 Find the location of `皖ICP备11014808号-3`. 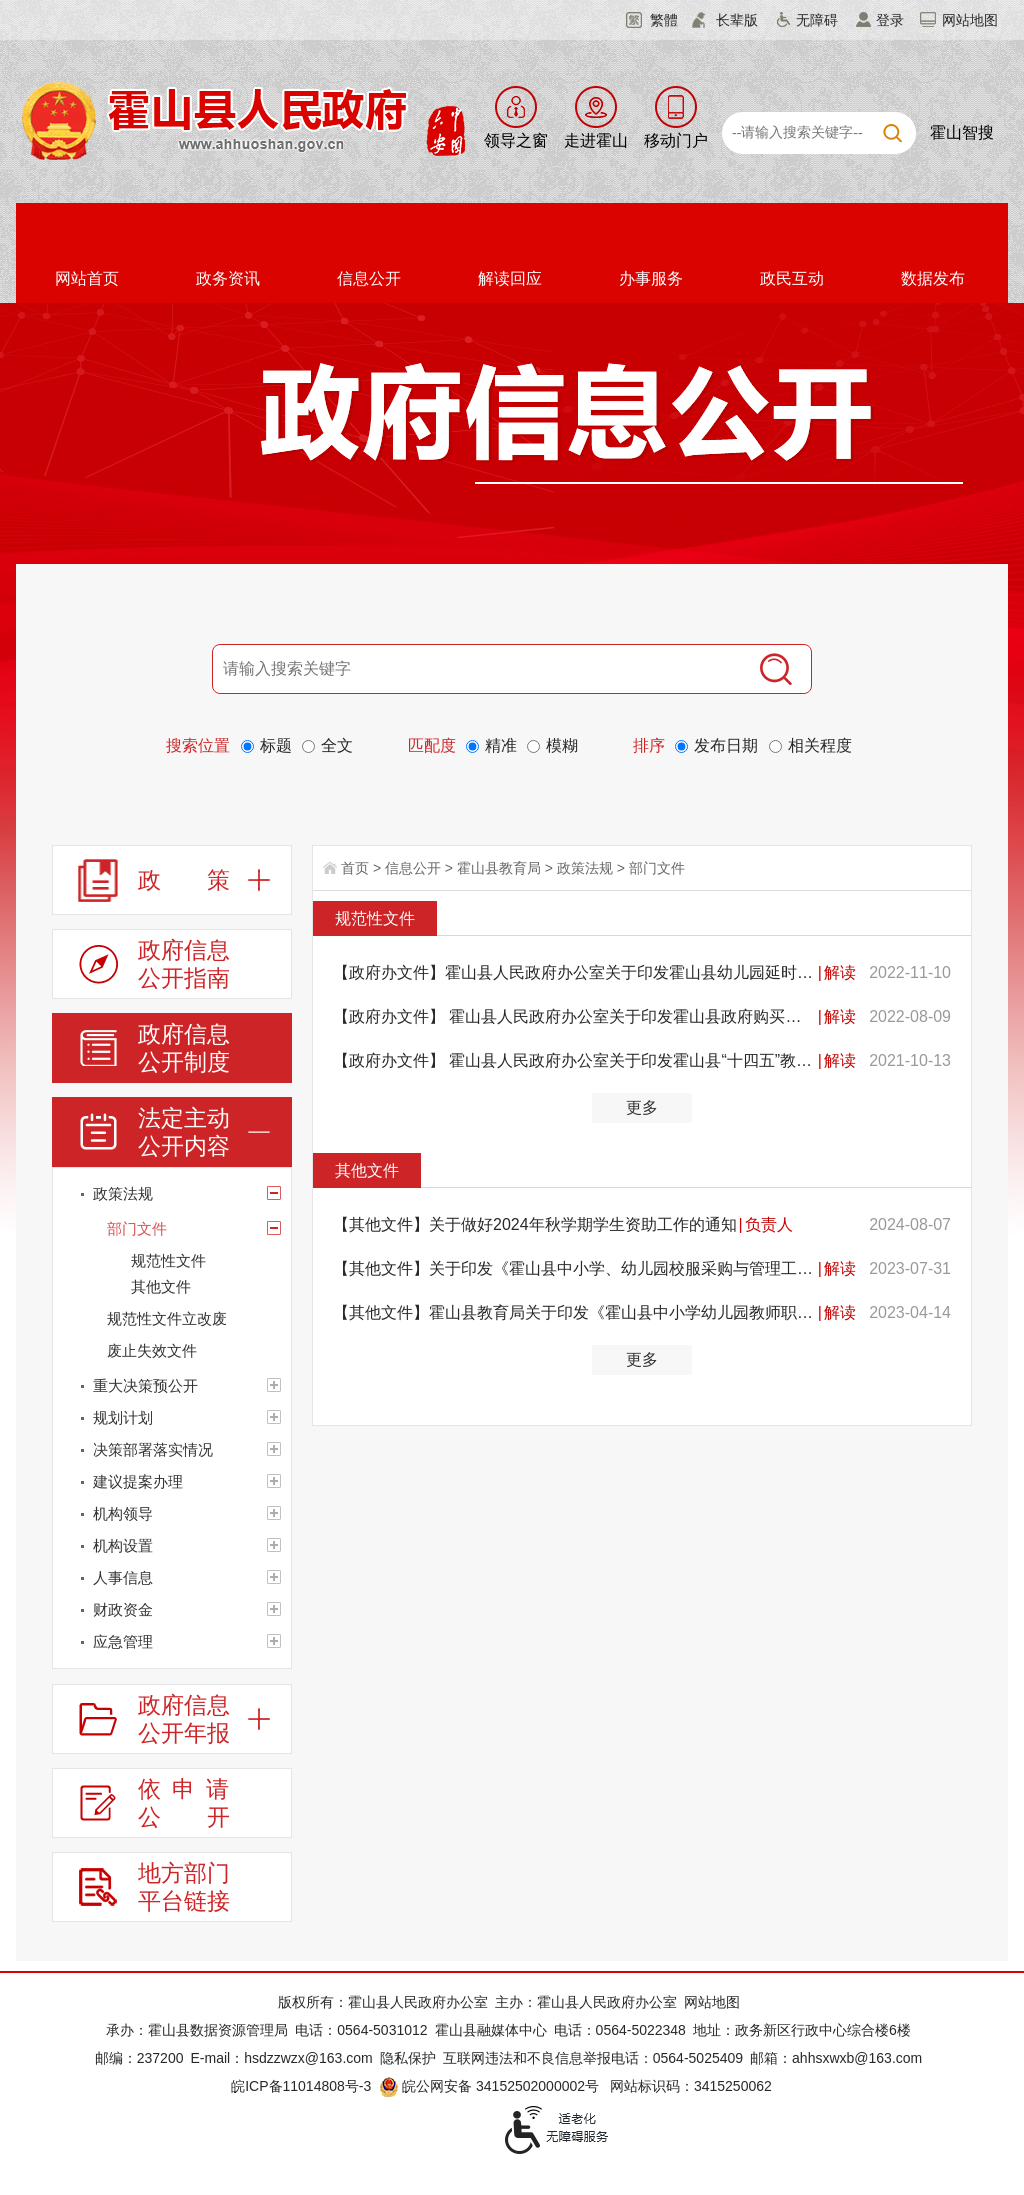

皖ICP备11014808号-3 is located at coordinates (301, 2086).